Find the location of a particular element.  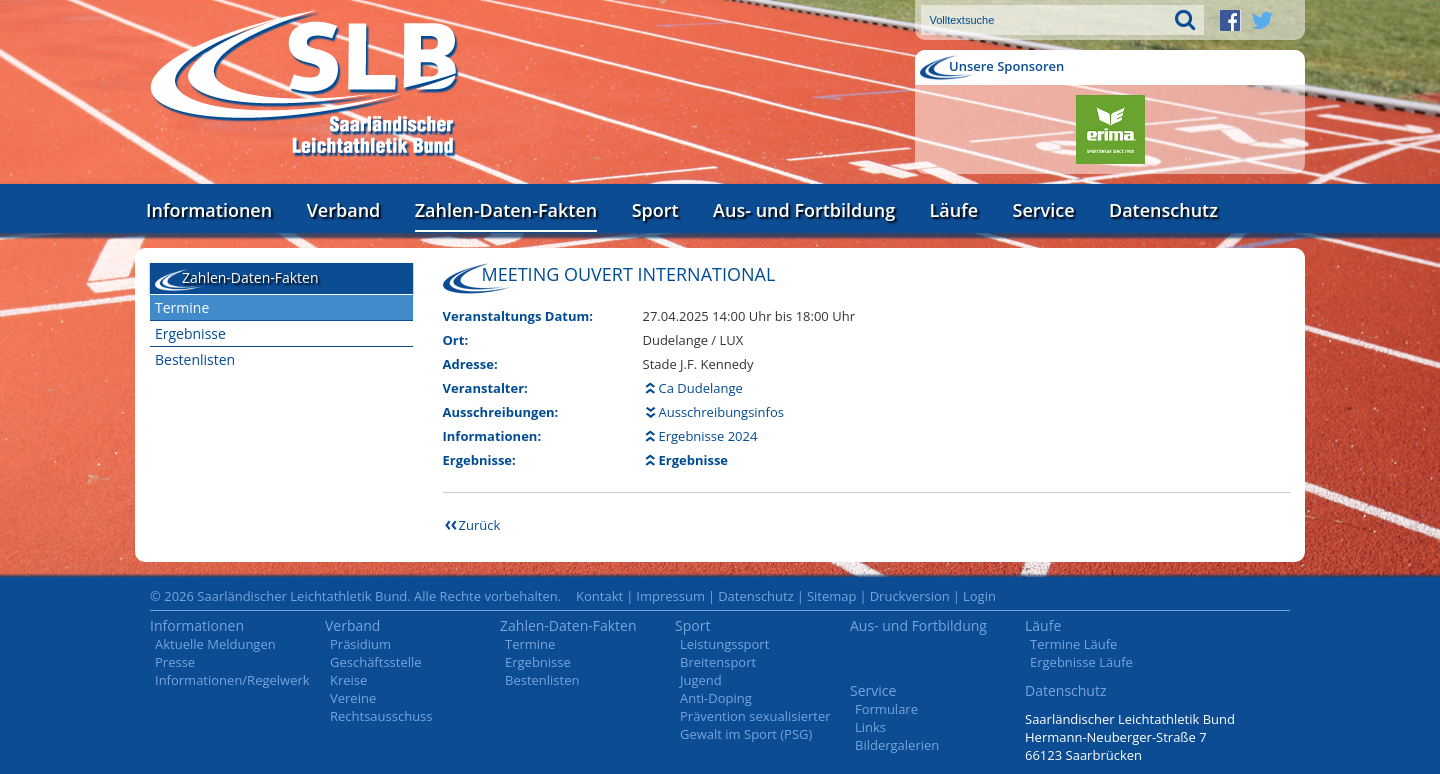

Termine Läufe is located at coordinates (1073, 644).